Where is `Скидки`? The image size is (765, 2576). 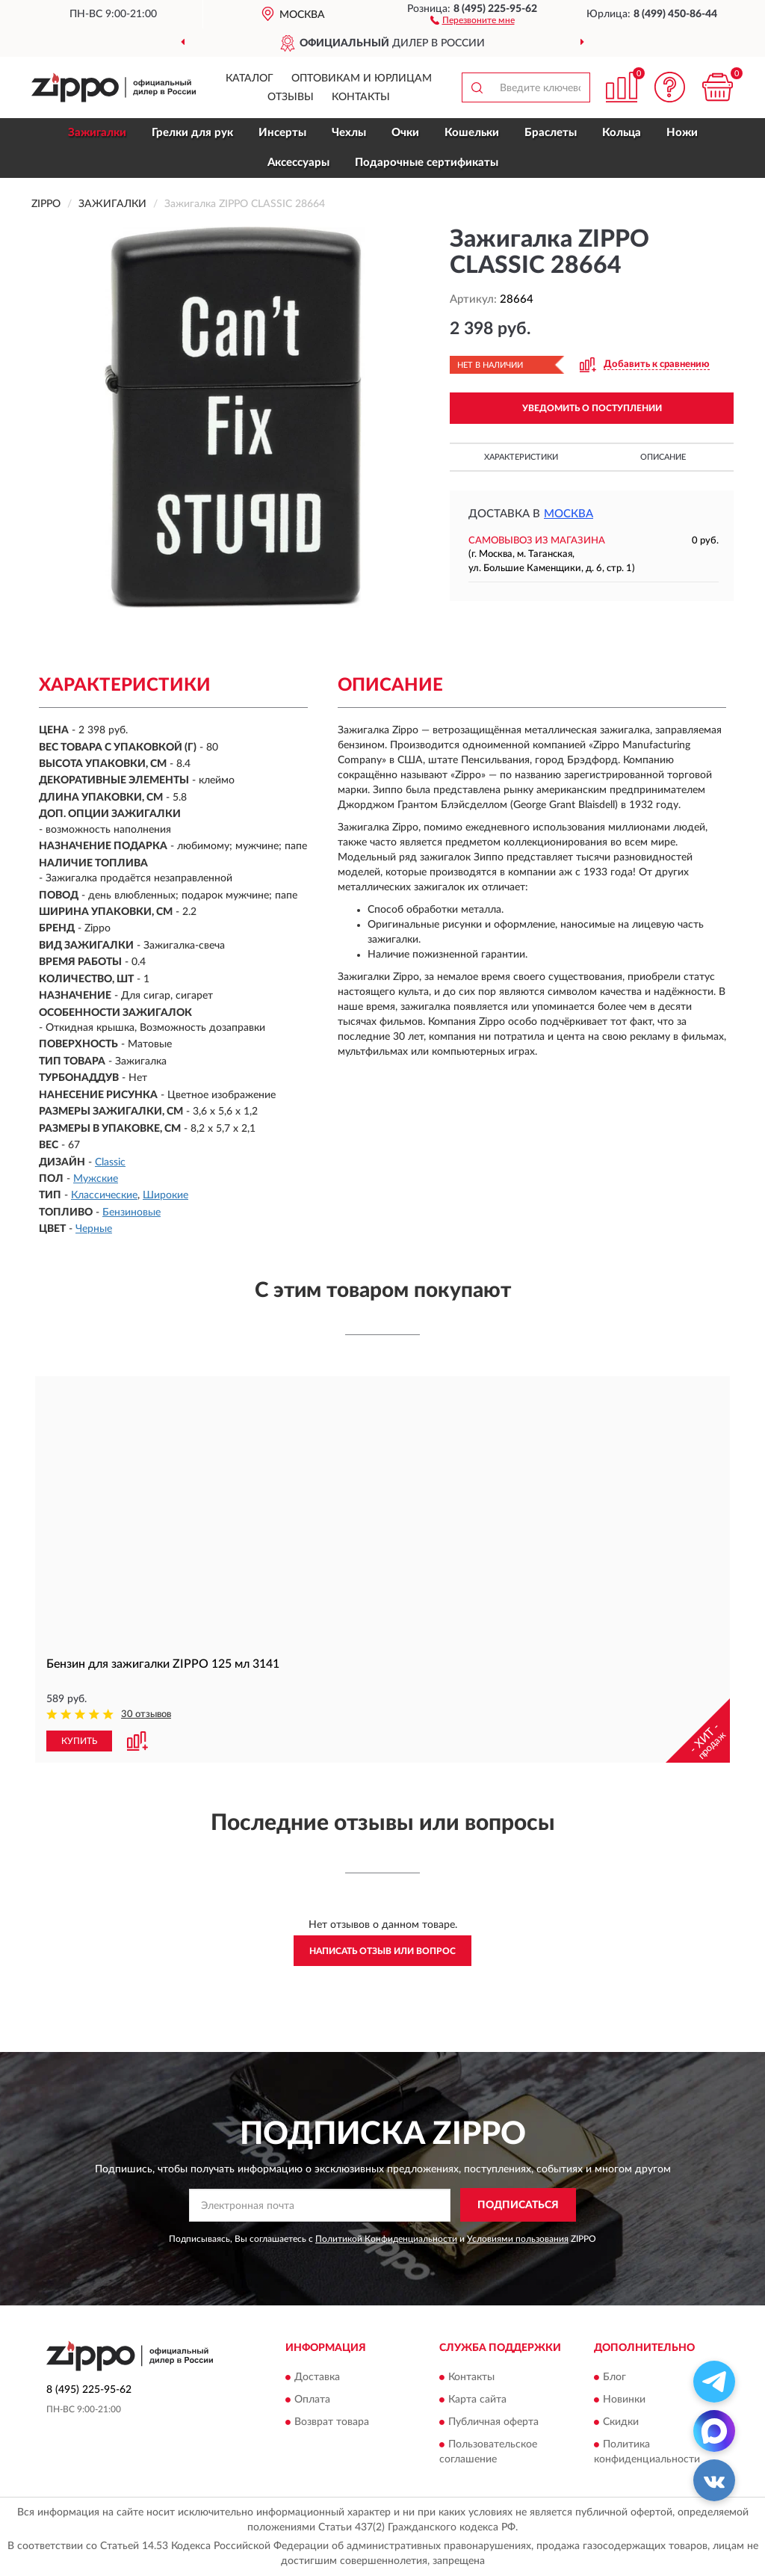 Скидки is located at coordinates (621, 2422).